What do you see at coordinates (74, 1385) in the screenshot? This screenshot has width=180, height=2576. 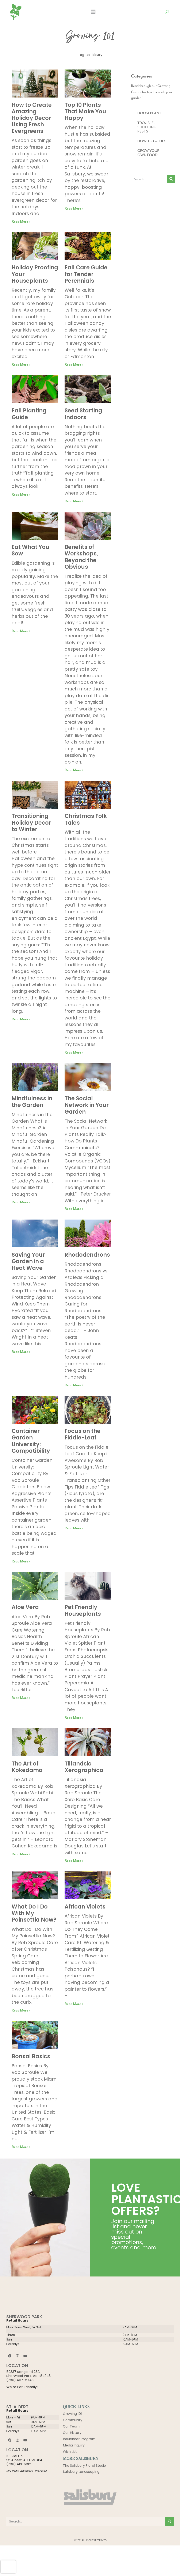 I see `Read More » [Read more about Rhododendrons]` at bounding box center [74, 1385].